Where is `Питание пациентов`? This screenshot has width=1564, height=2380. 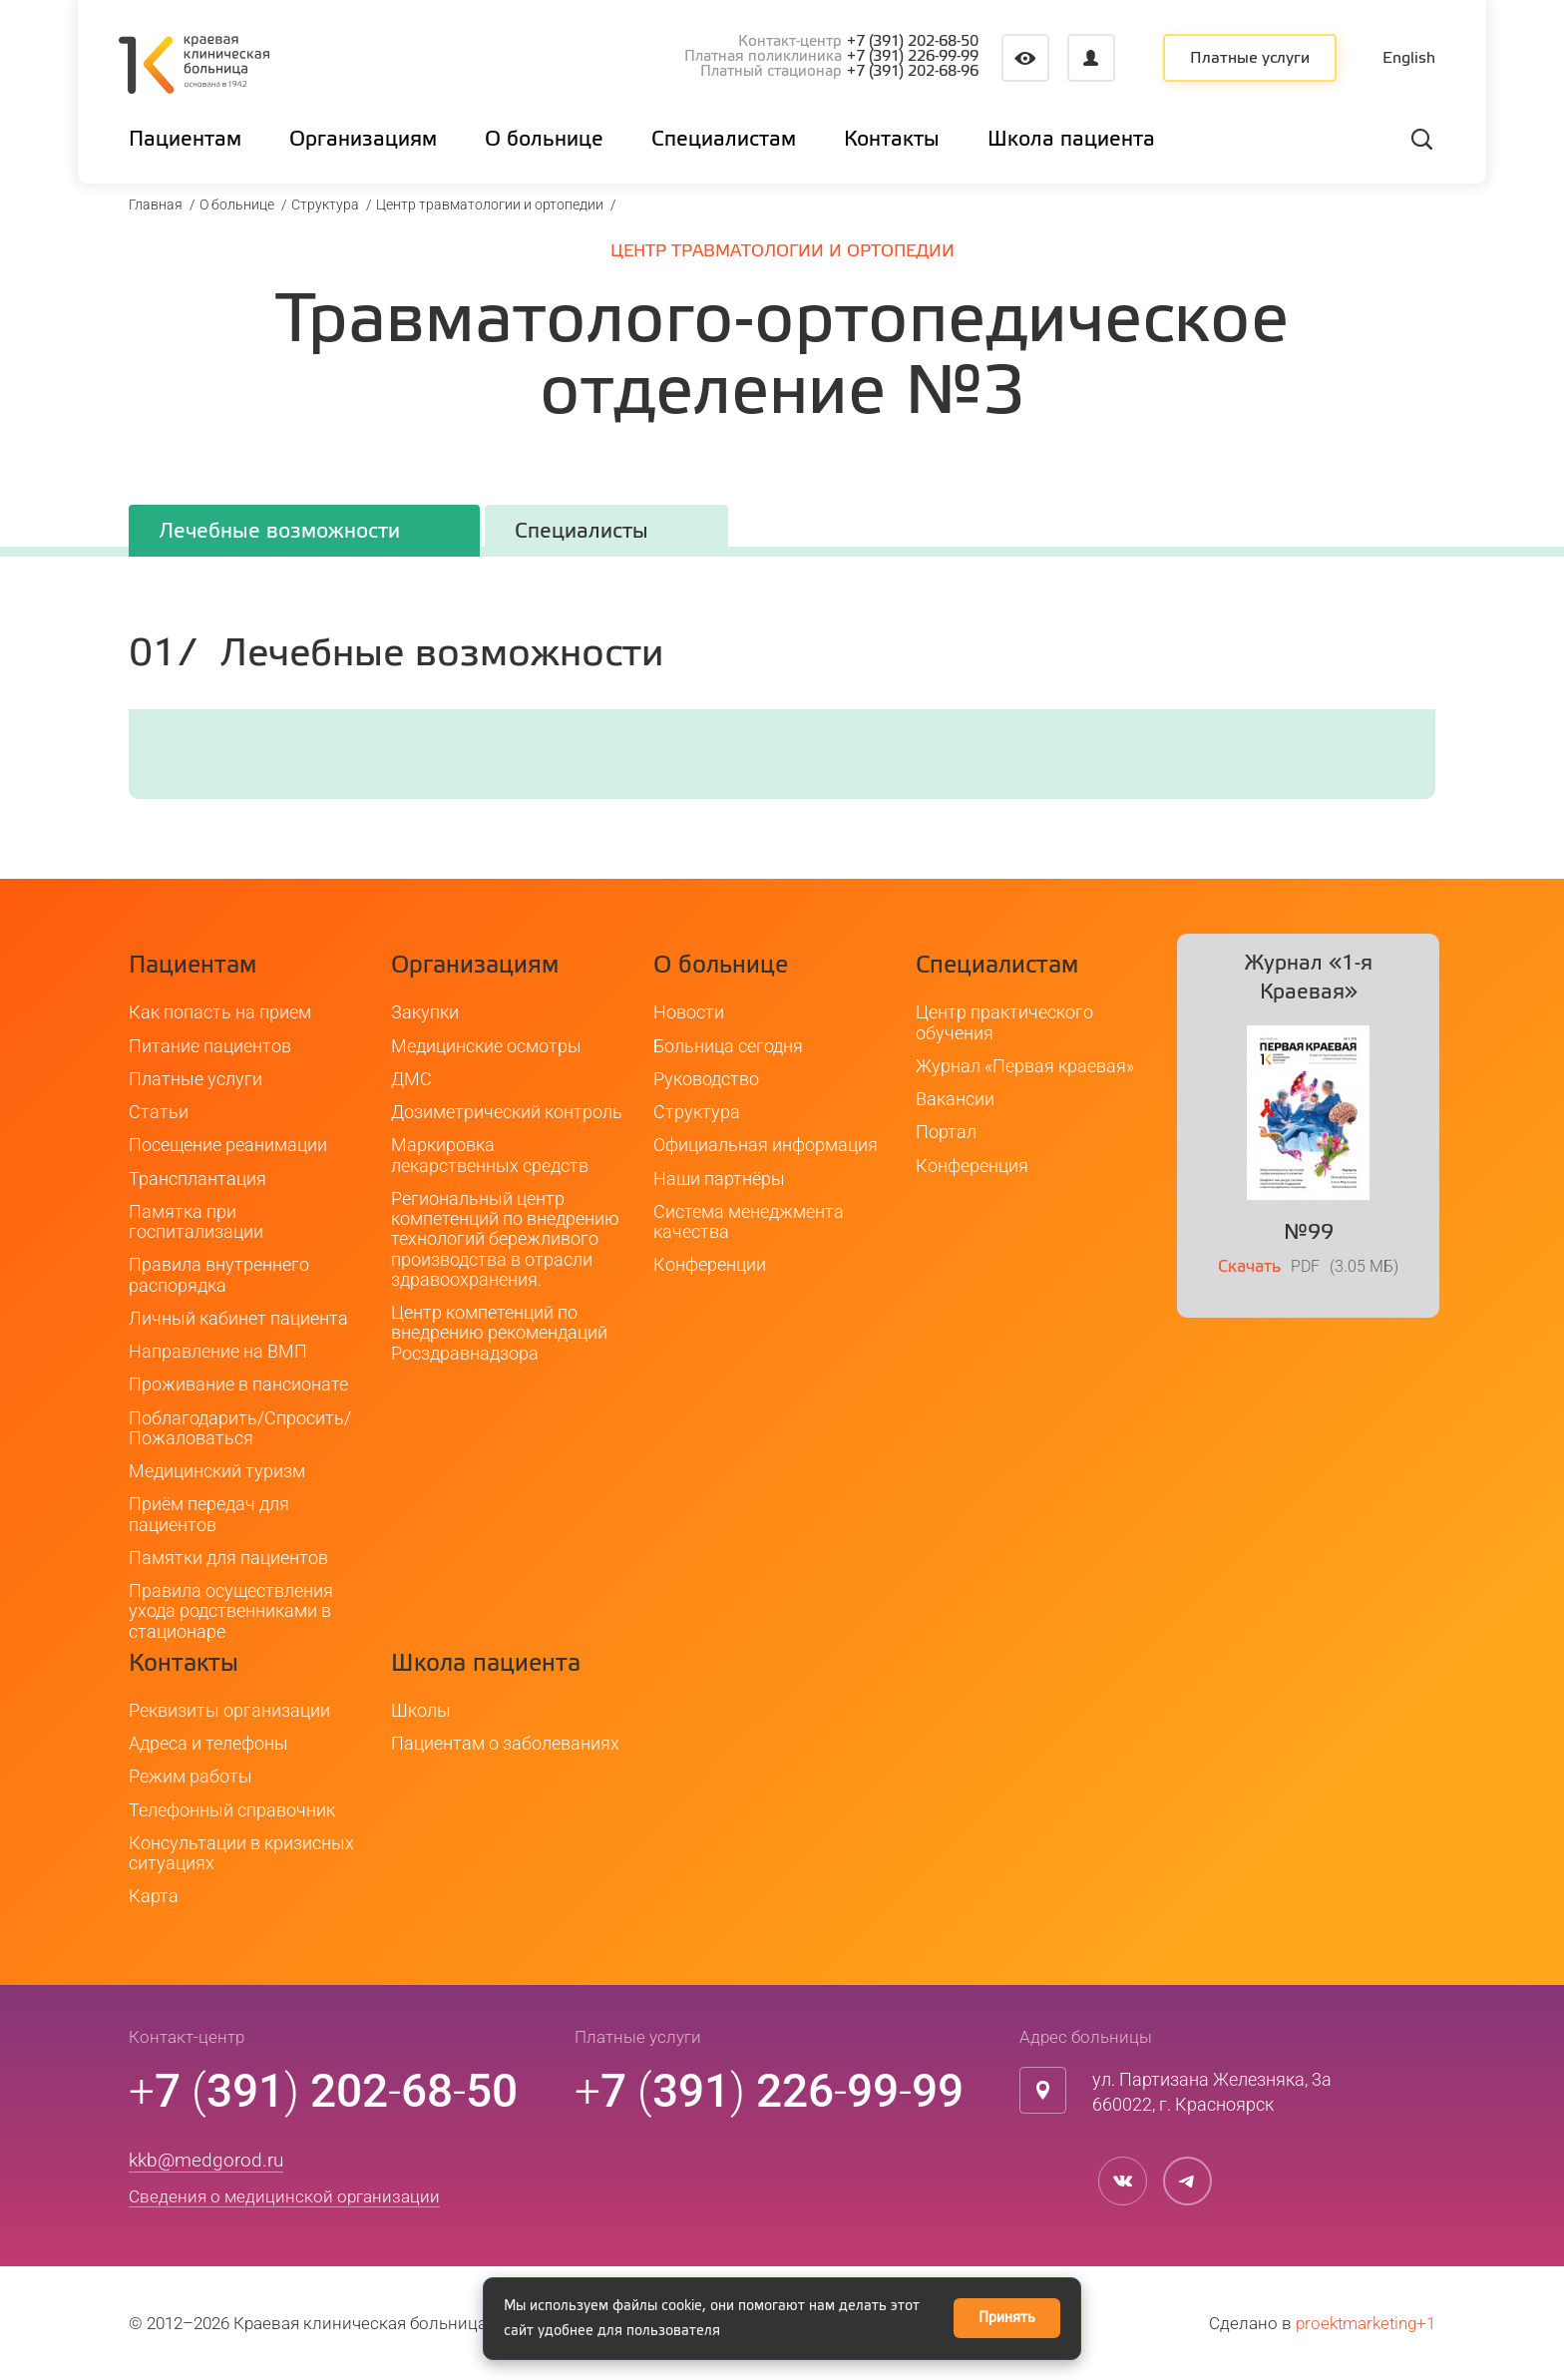 Питание пациентов is located at coordinates (210, 1045).